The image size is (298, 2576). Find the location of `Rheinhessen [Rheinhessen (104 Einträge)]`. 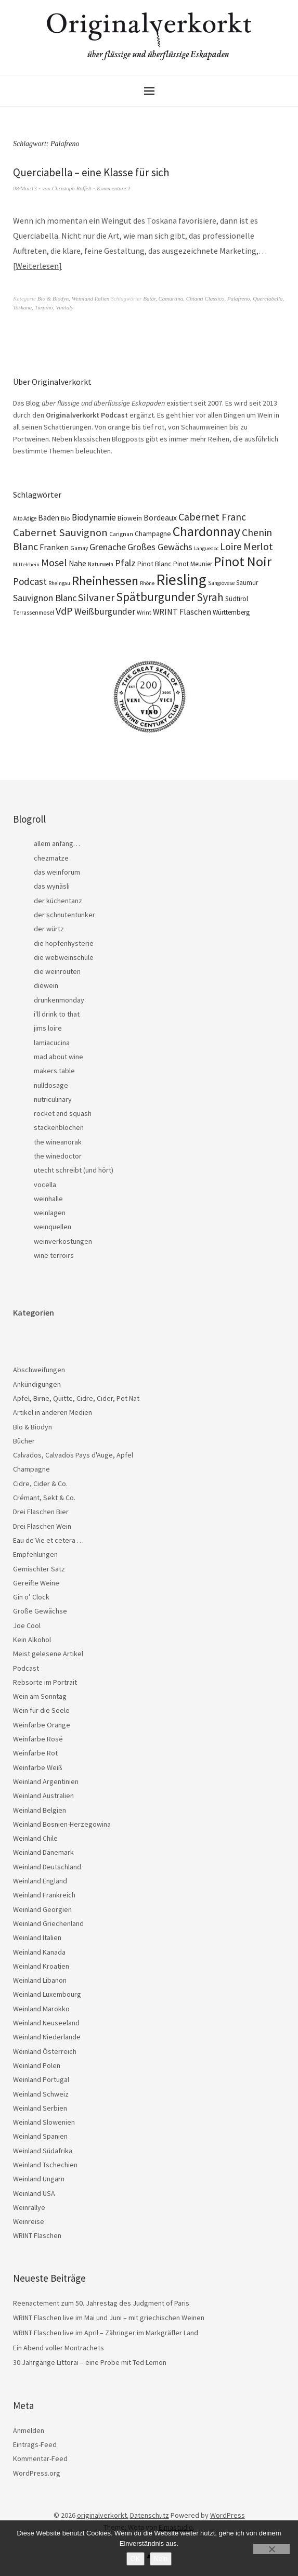

Rheinhessen [Rheinhessen (104 Einträge)] is located at coordinates (105, 581).